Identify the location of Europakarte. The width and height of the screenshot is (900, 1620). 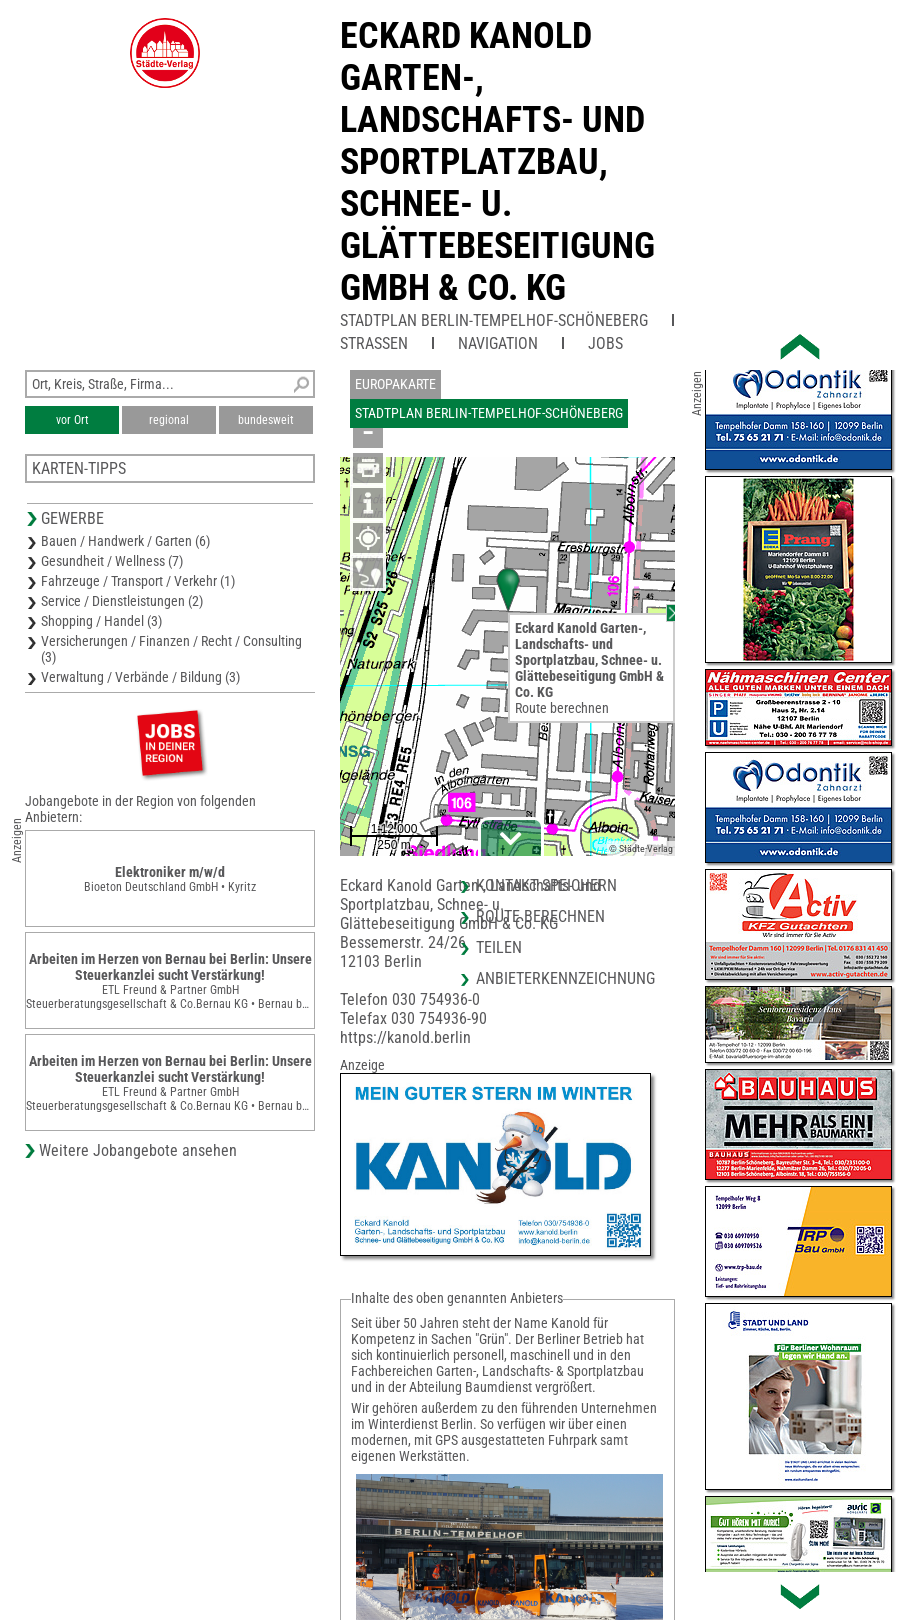
(395, 384).